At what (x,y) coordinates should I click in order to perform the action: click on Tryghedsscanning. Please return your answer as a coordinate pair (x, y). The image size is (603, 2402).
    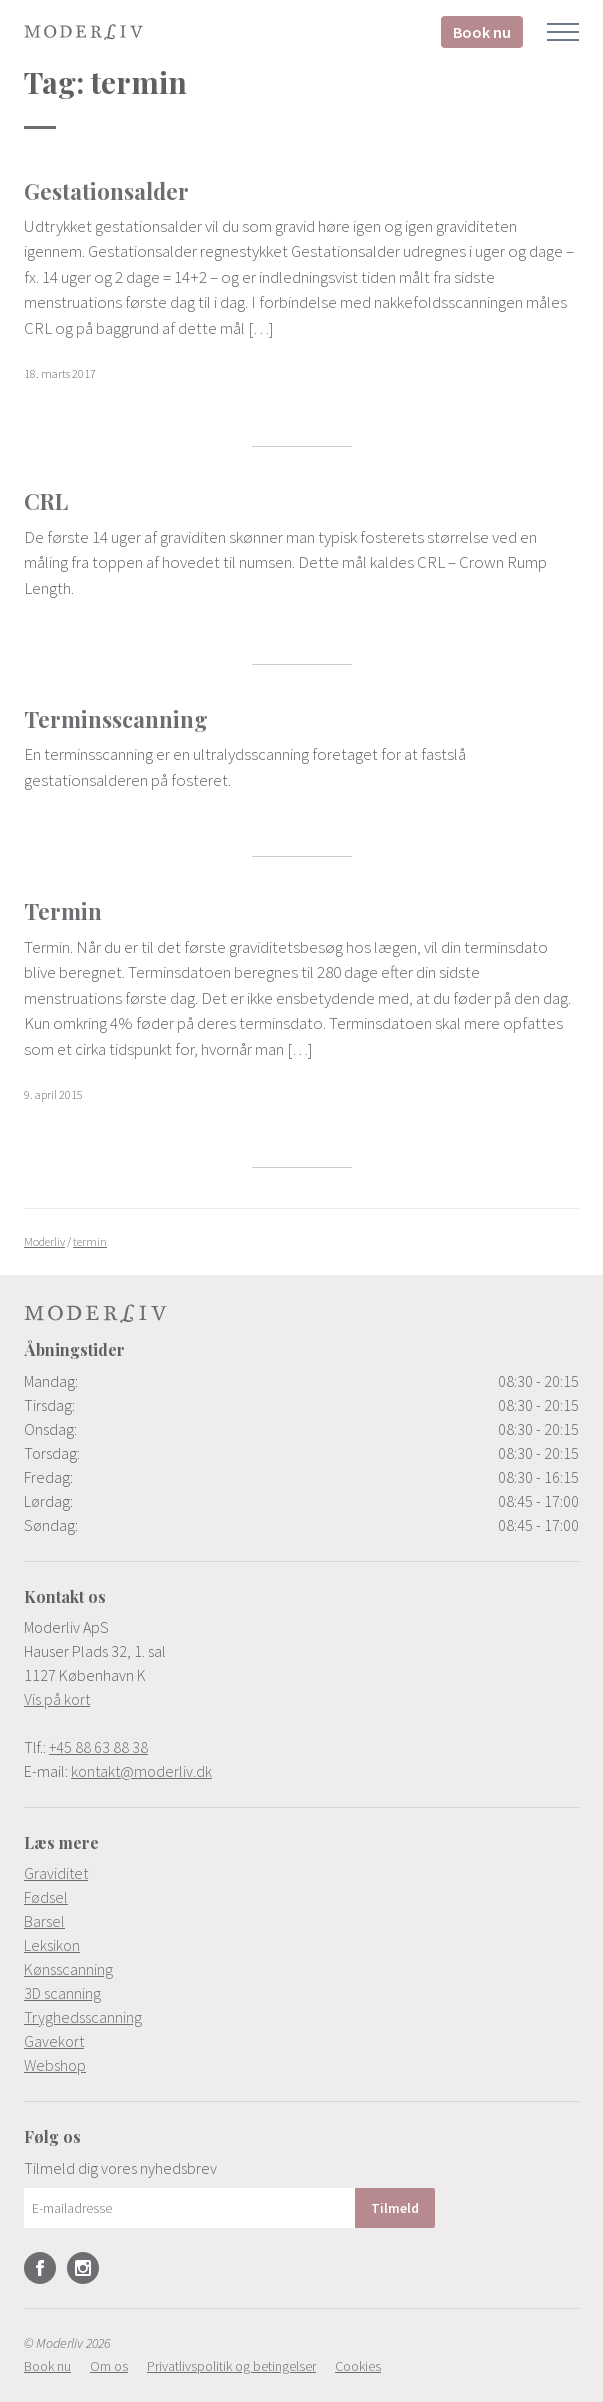
    Looking at the image, I should click on (83, 2017).